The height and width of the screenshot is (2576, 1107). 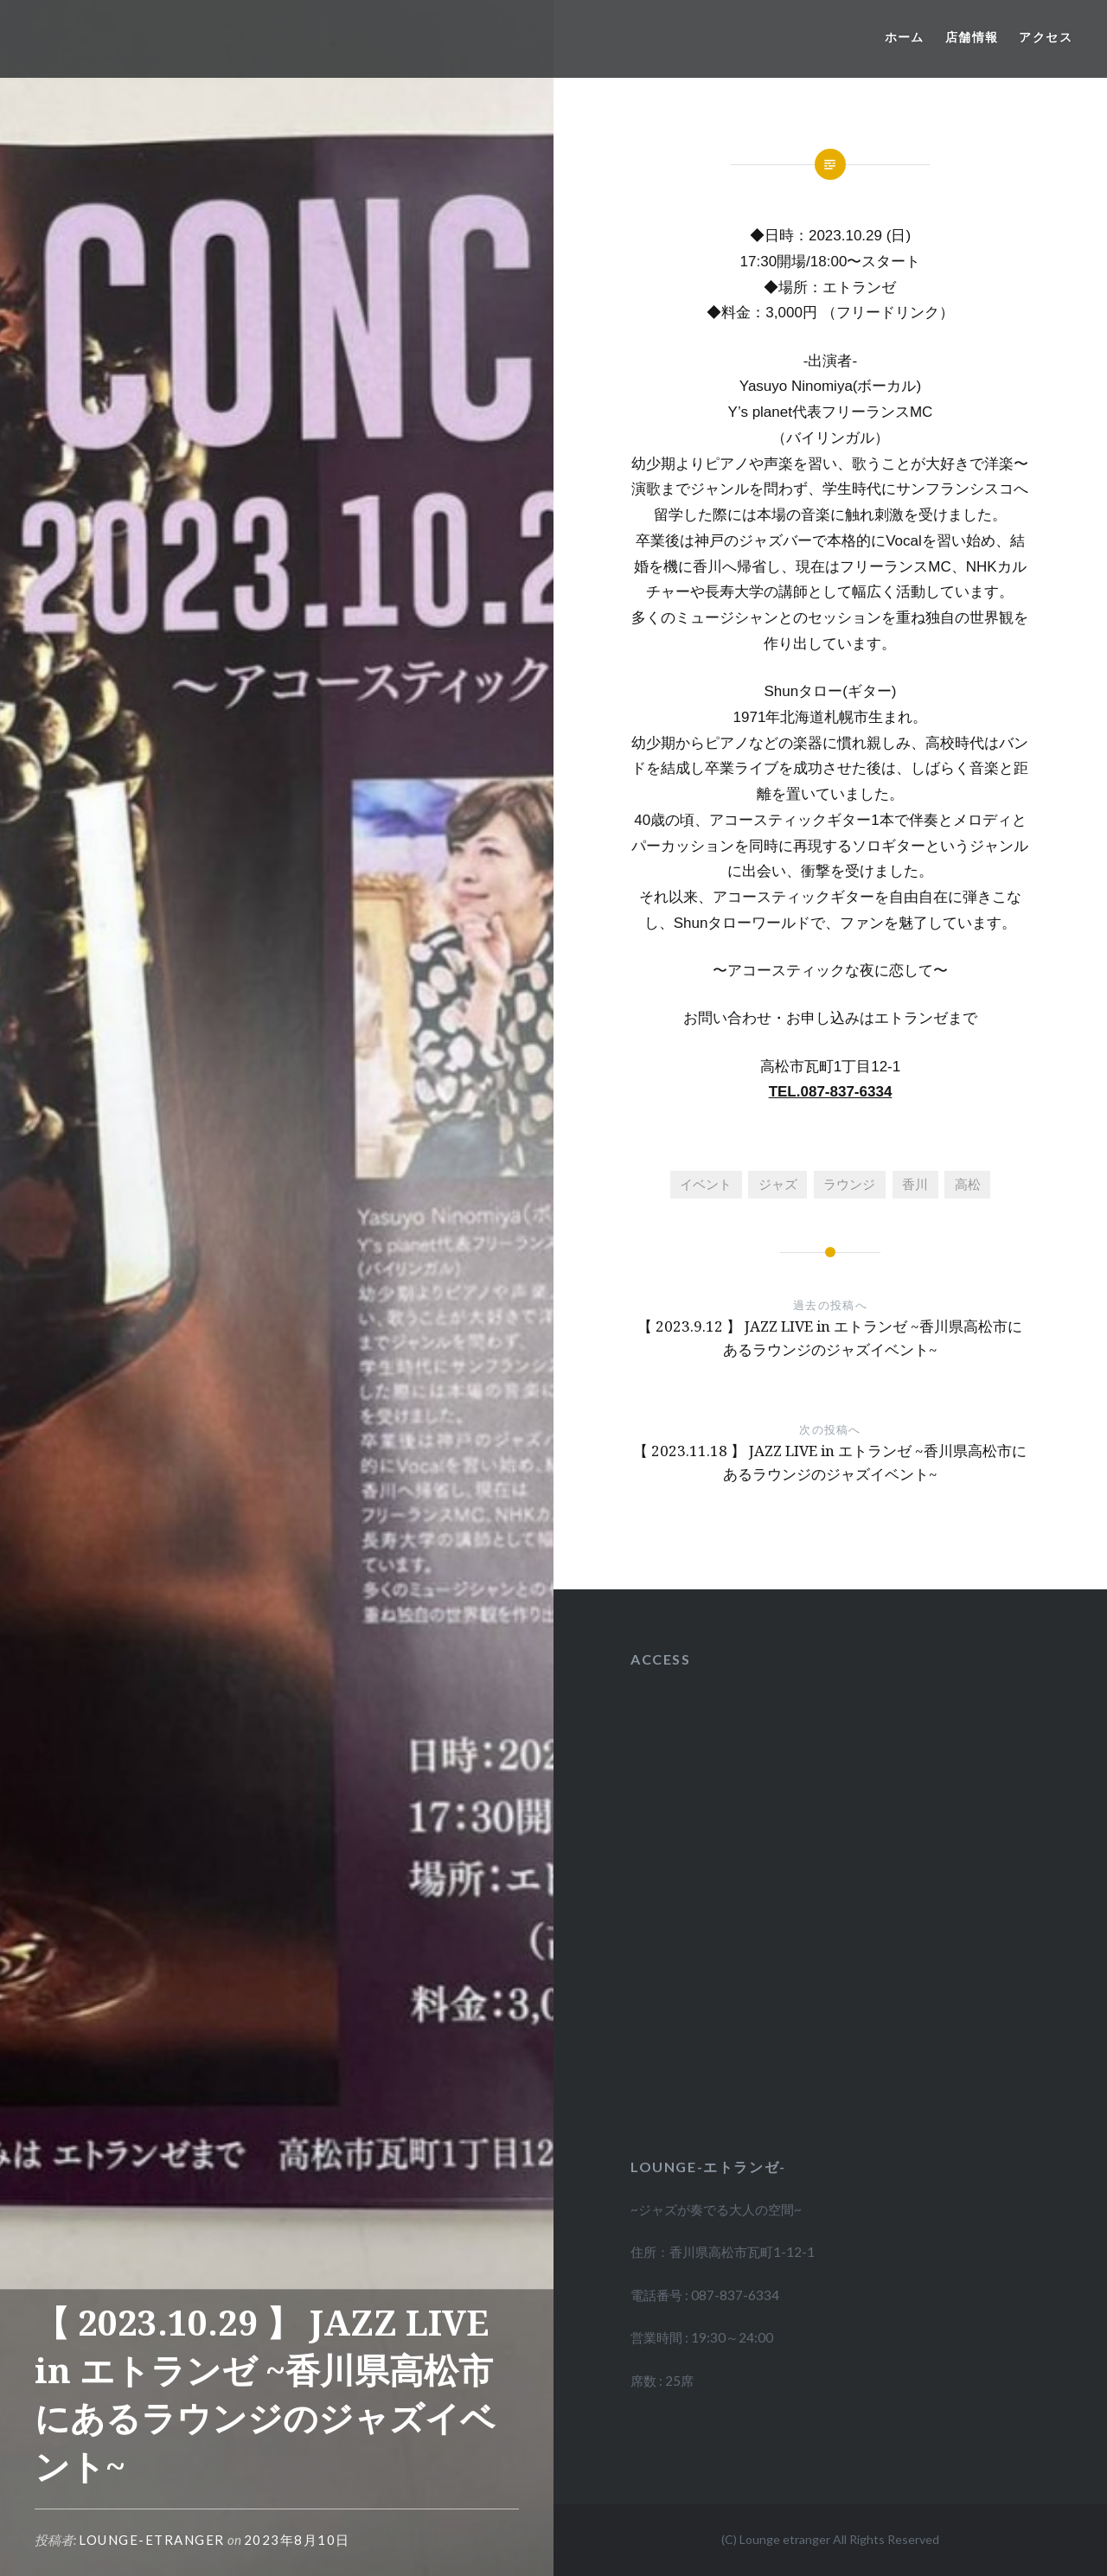 What do you see at coordinates (915, 1184) in the screenshot?
I see `香川` at bounding box center [915, 1184].